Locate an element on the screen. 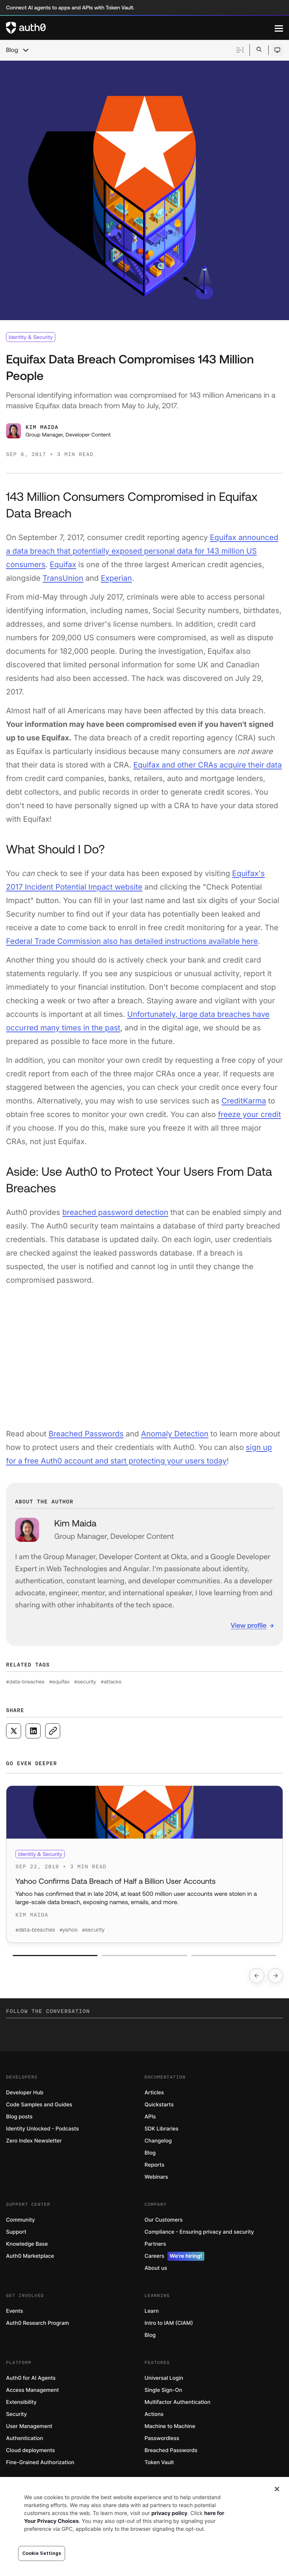 The width and height of the screenshot is (289, 2576). Fine-Grained Authorization is located at coordinates (40, 2462).